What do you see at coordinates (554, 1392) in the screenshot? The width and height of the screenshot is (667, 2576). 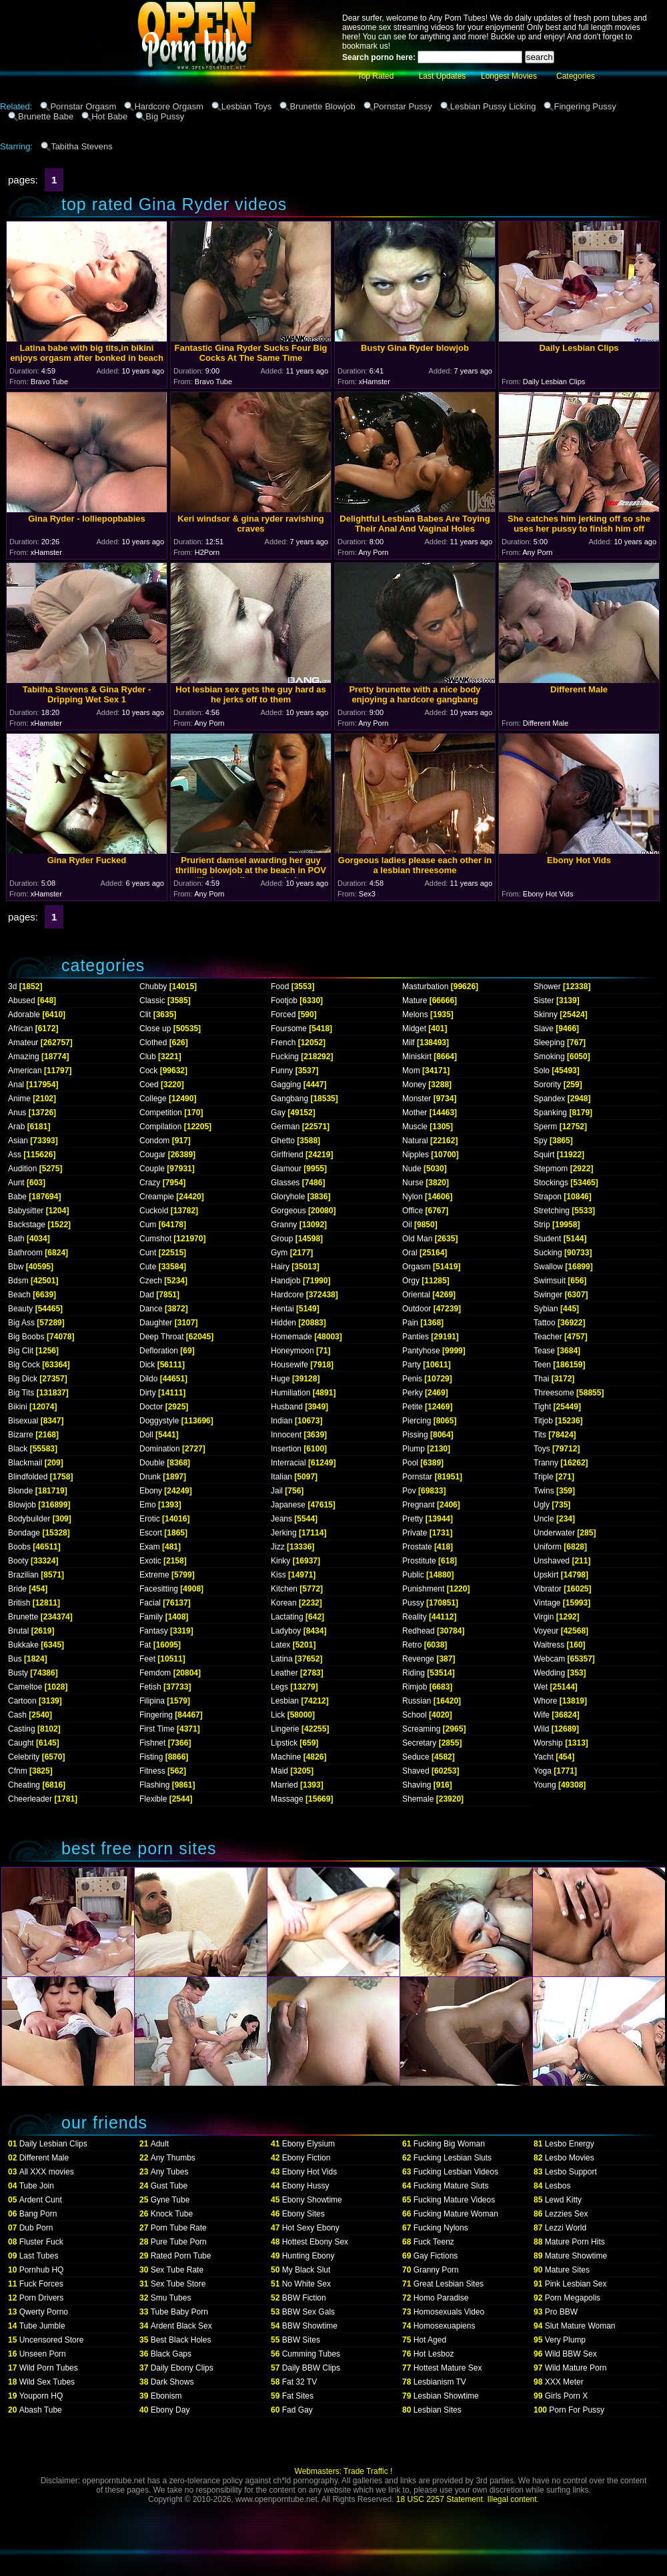 I see `Threesome` at bounding box center [554, 1392].